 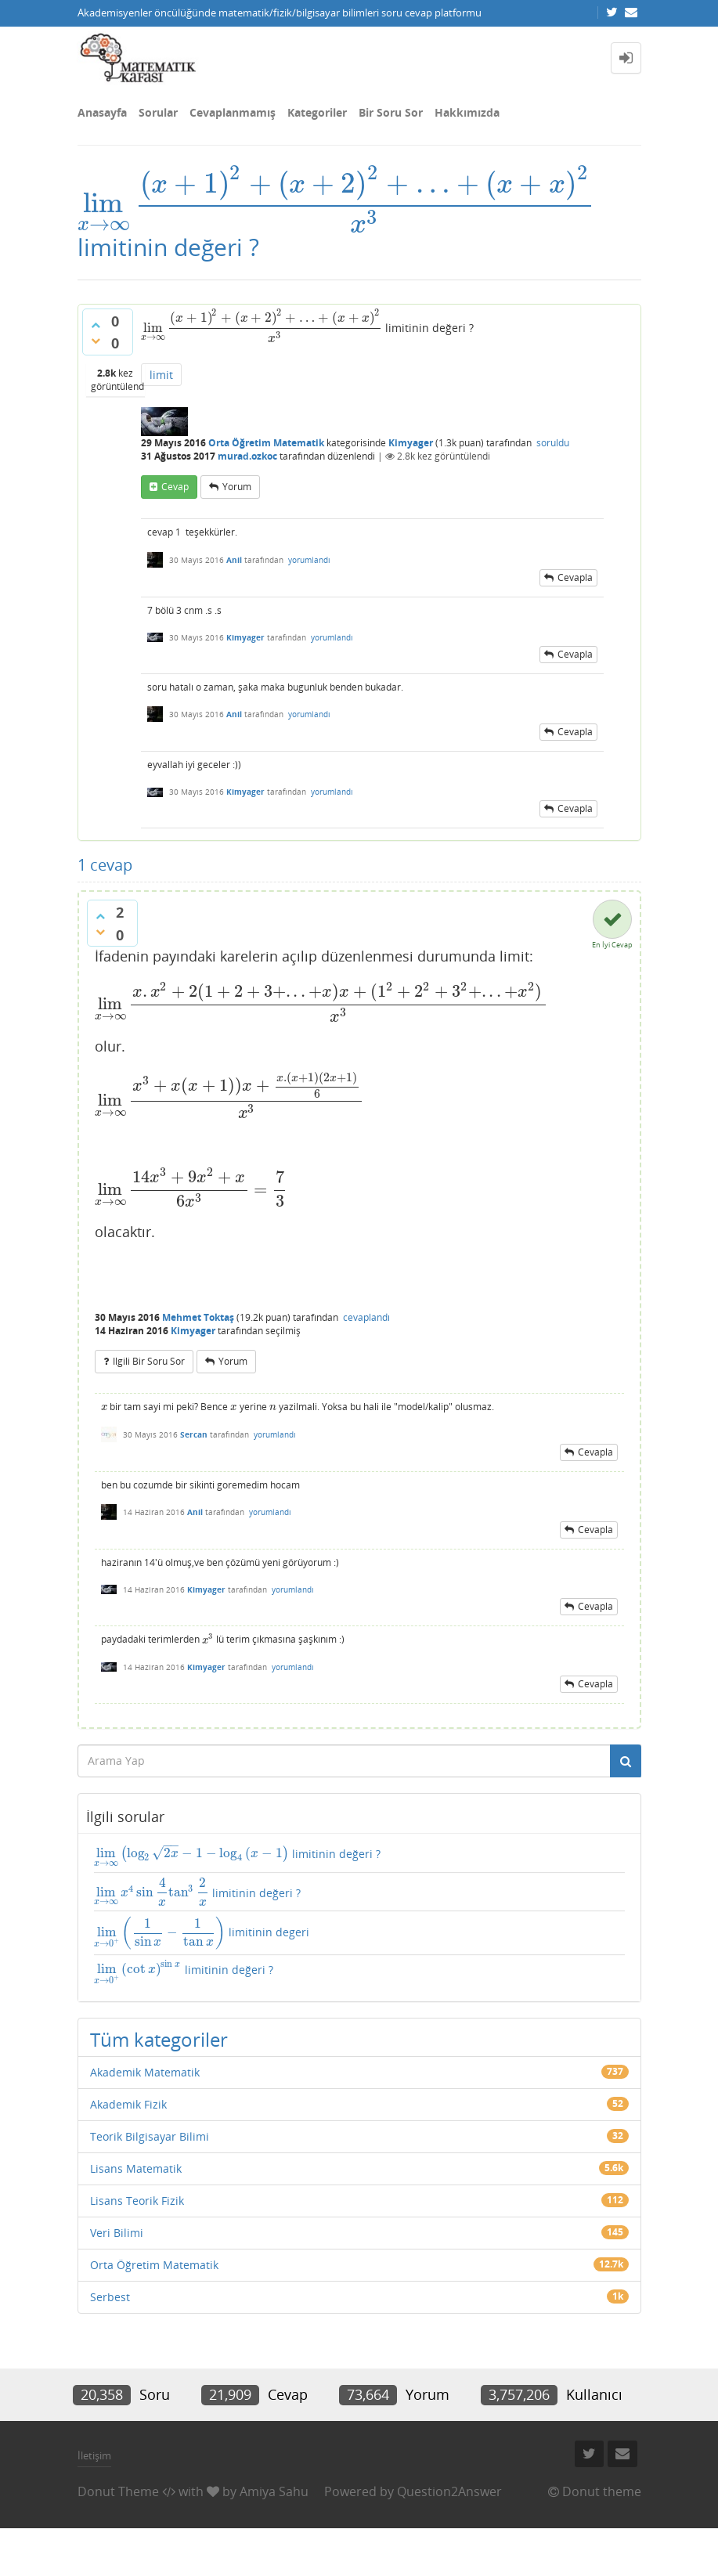 I want to click on Sorular, so click(x=158, y=112).